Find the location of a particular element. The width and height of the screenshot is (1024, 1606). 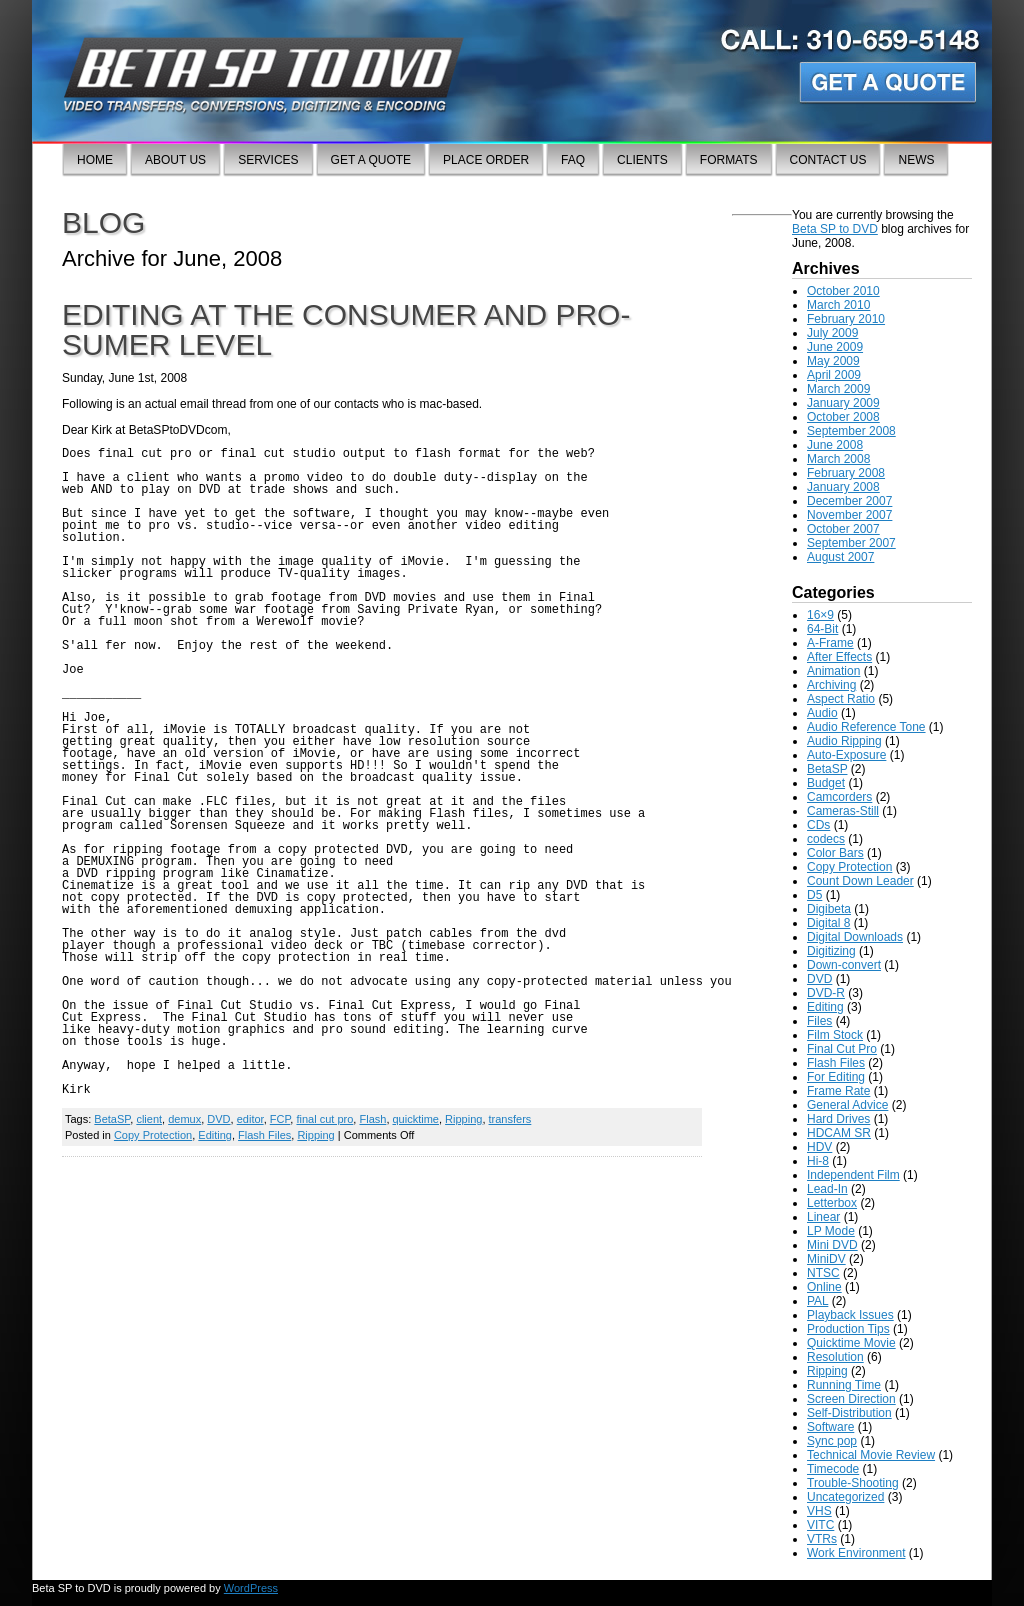

Digibeta is located at coordinates (829, 909).